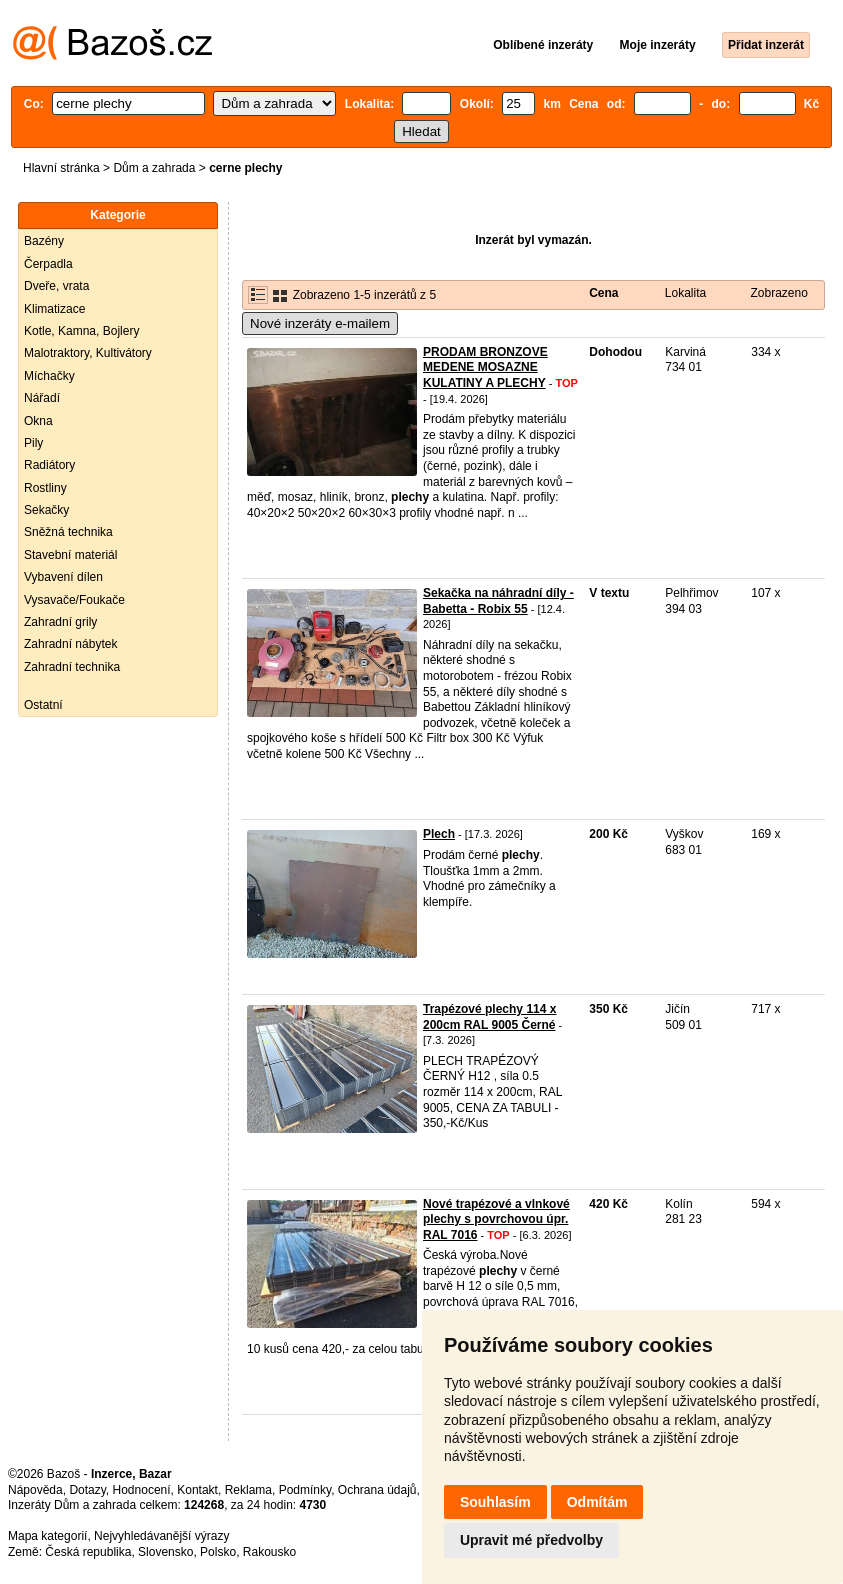  I want to click on Kontakt, so click(197, 1490).